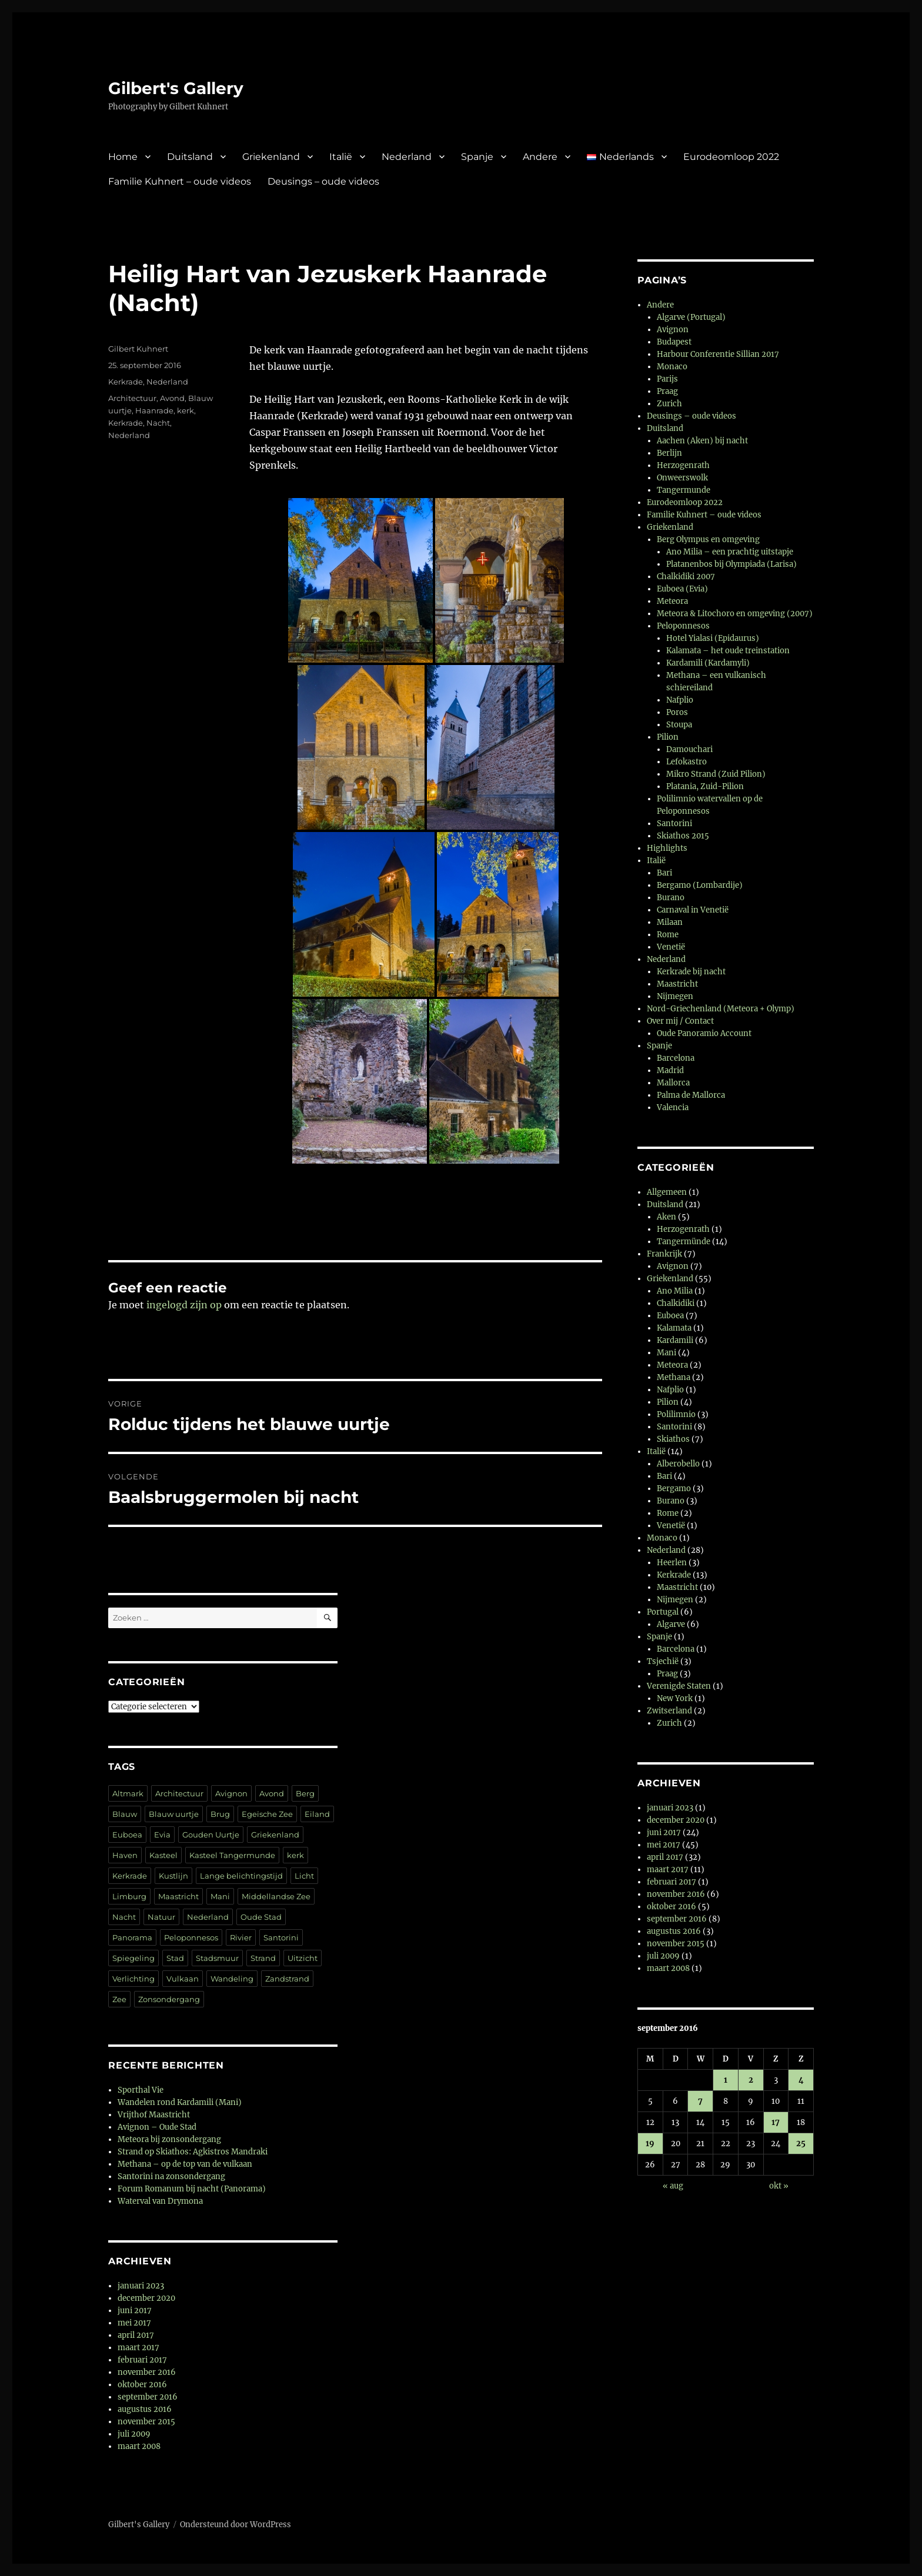 The width and height of the screenshot is (922, 2576). Describe the element at coordinates (675, 1303) in the screenshot. I see `Chalkidiki` at that location.